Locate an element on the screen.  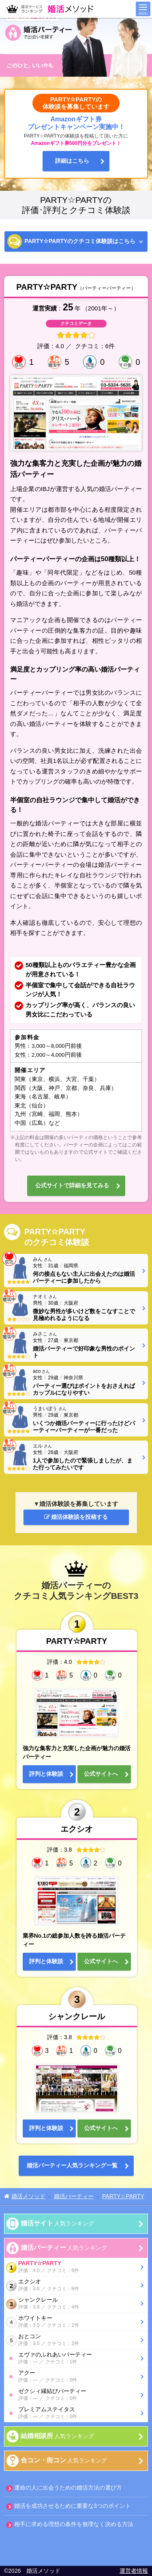
エクシオ is located at coordinates (72, 2285).